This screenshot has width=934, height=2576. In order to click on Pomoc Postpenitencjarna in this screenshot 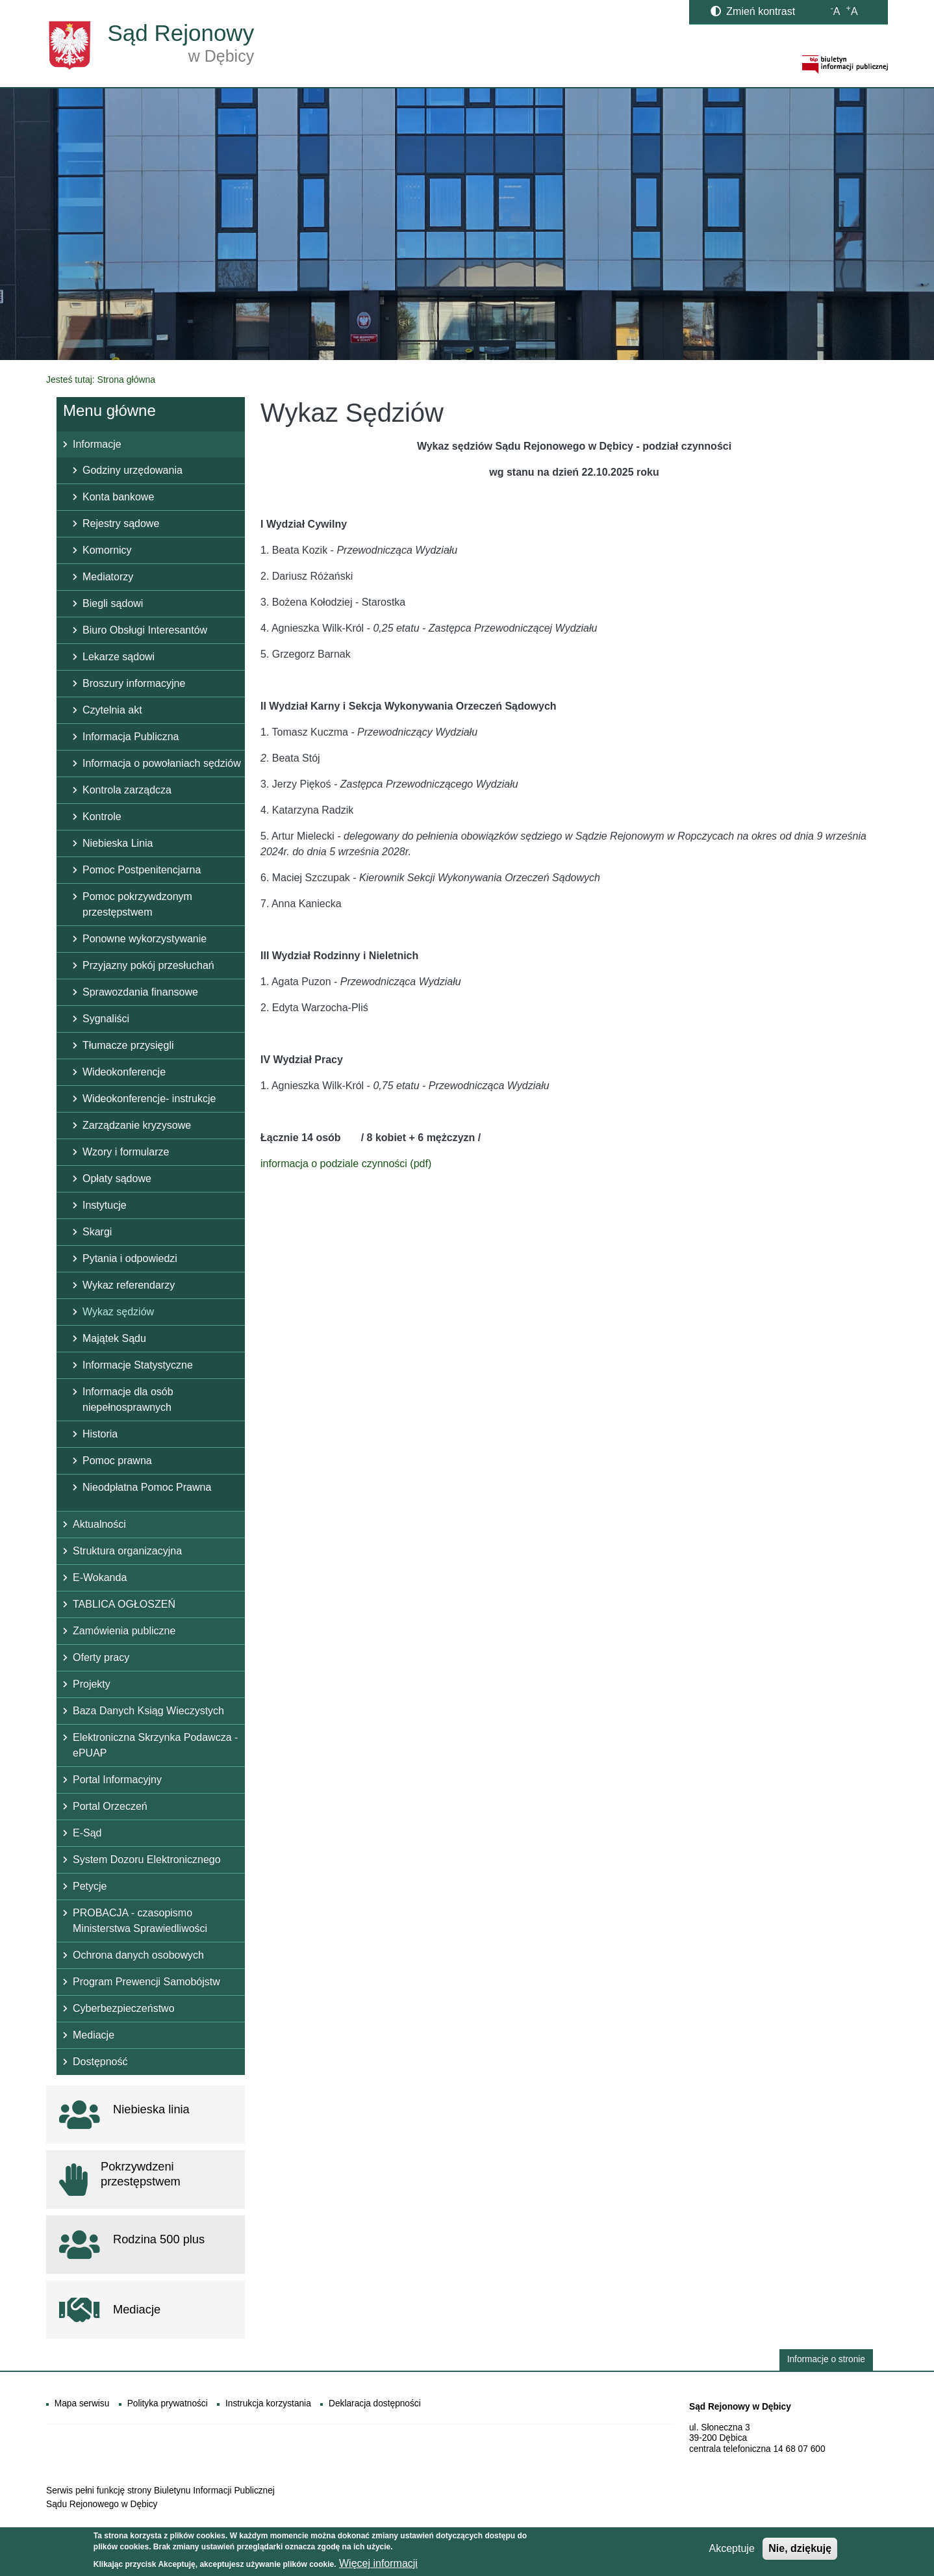, I will do `click(141, 869)`.